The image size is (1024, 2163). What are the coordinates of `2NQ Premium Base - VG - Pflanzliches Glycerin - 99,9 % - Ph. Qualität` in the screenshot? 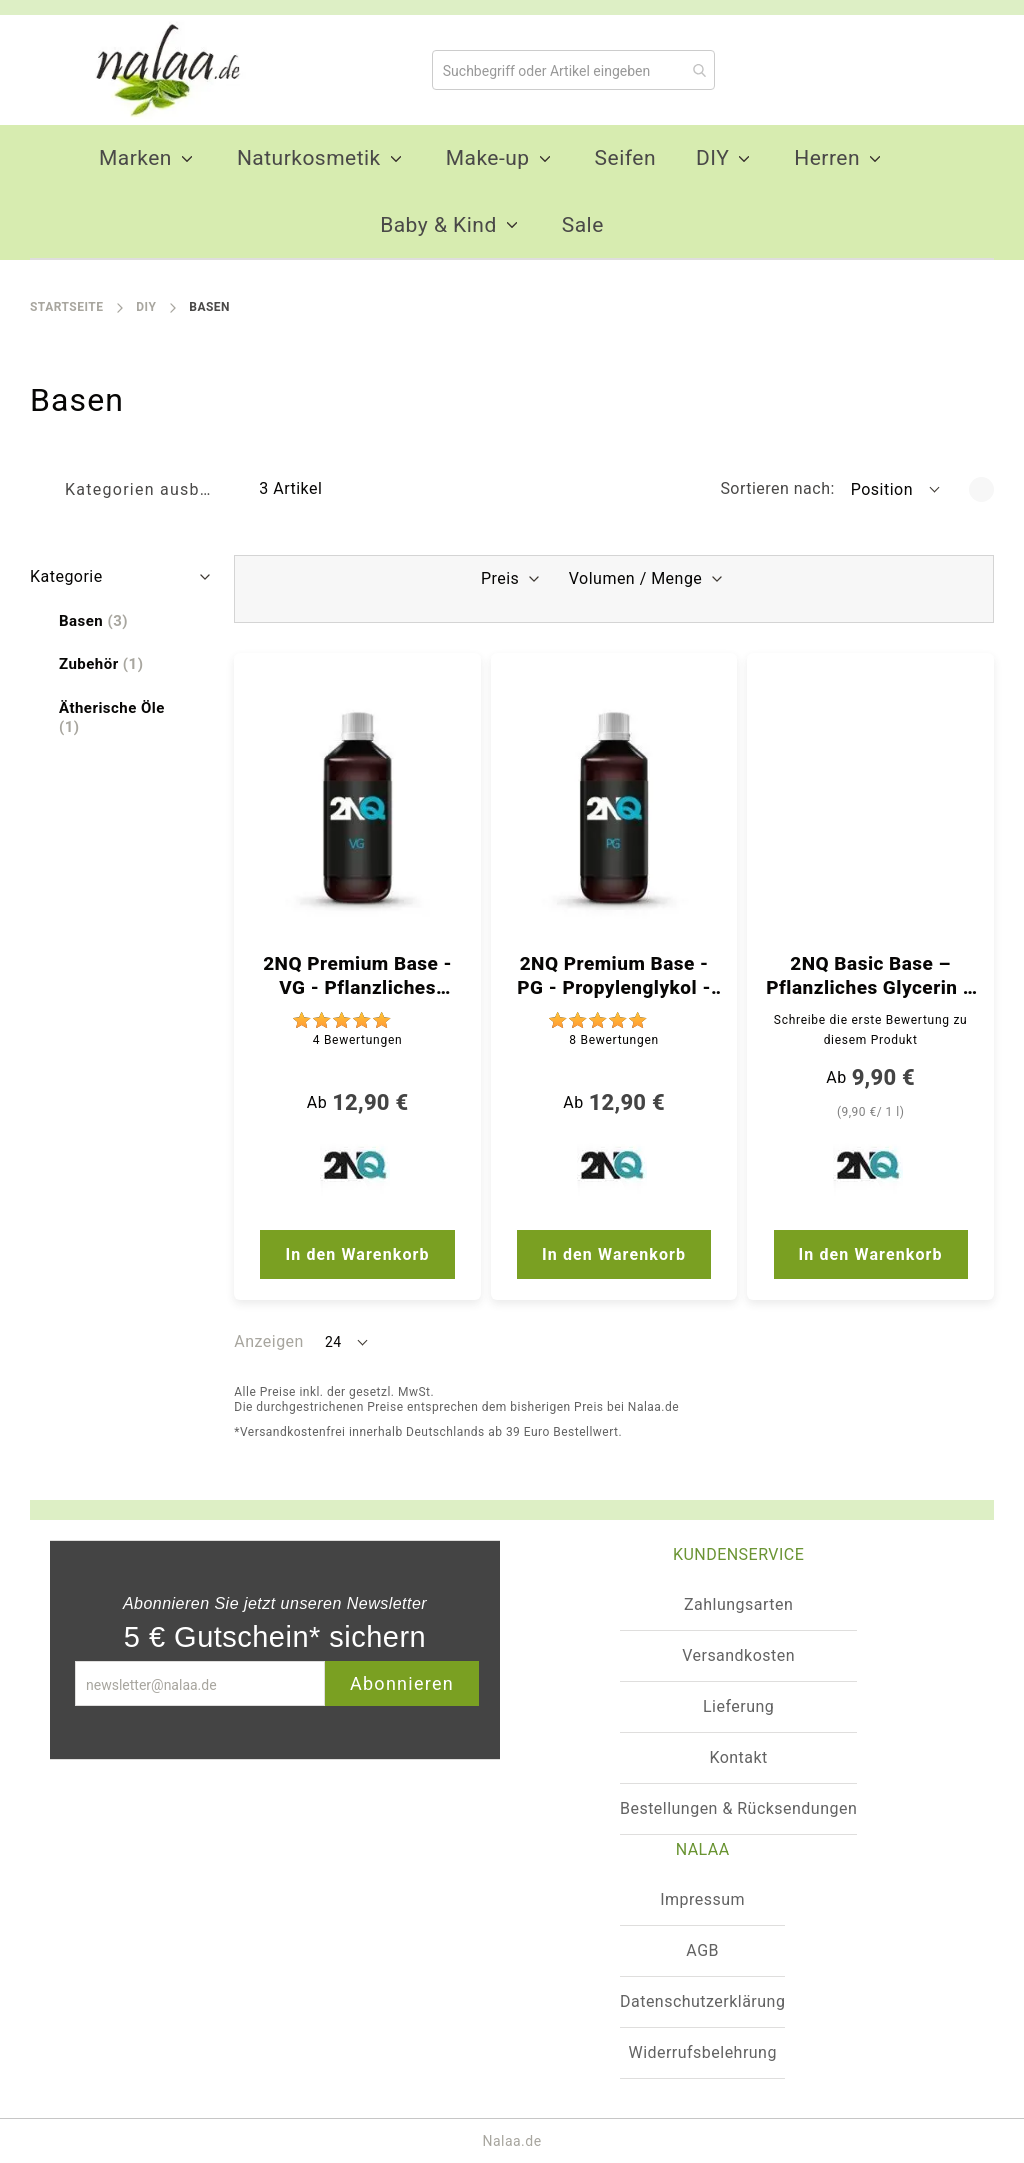 It's located at (358, 976).